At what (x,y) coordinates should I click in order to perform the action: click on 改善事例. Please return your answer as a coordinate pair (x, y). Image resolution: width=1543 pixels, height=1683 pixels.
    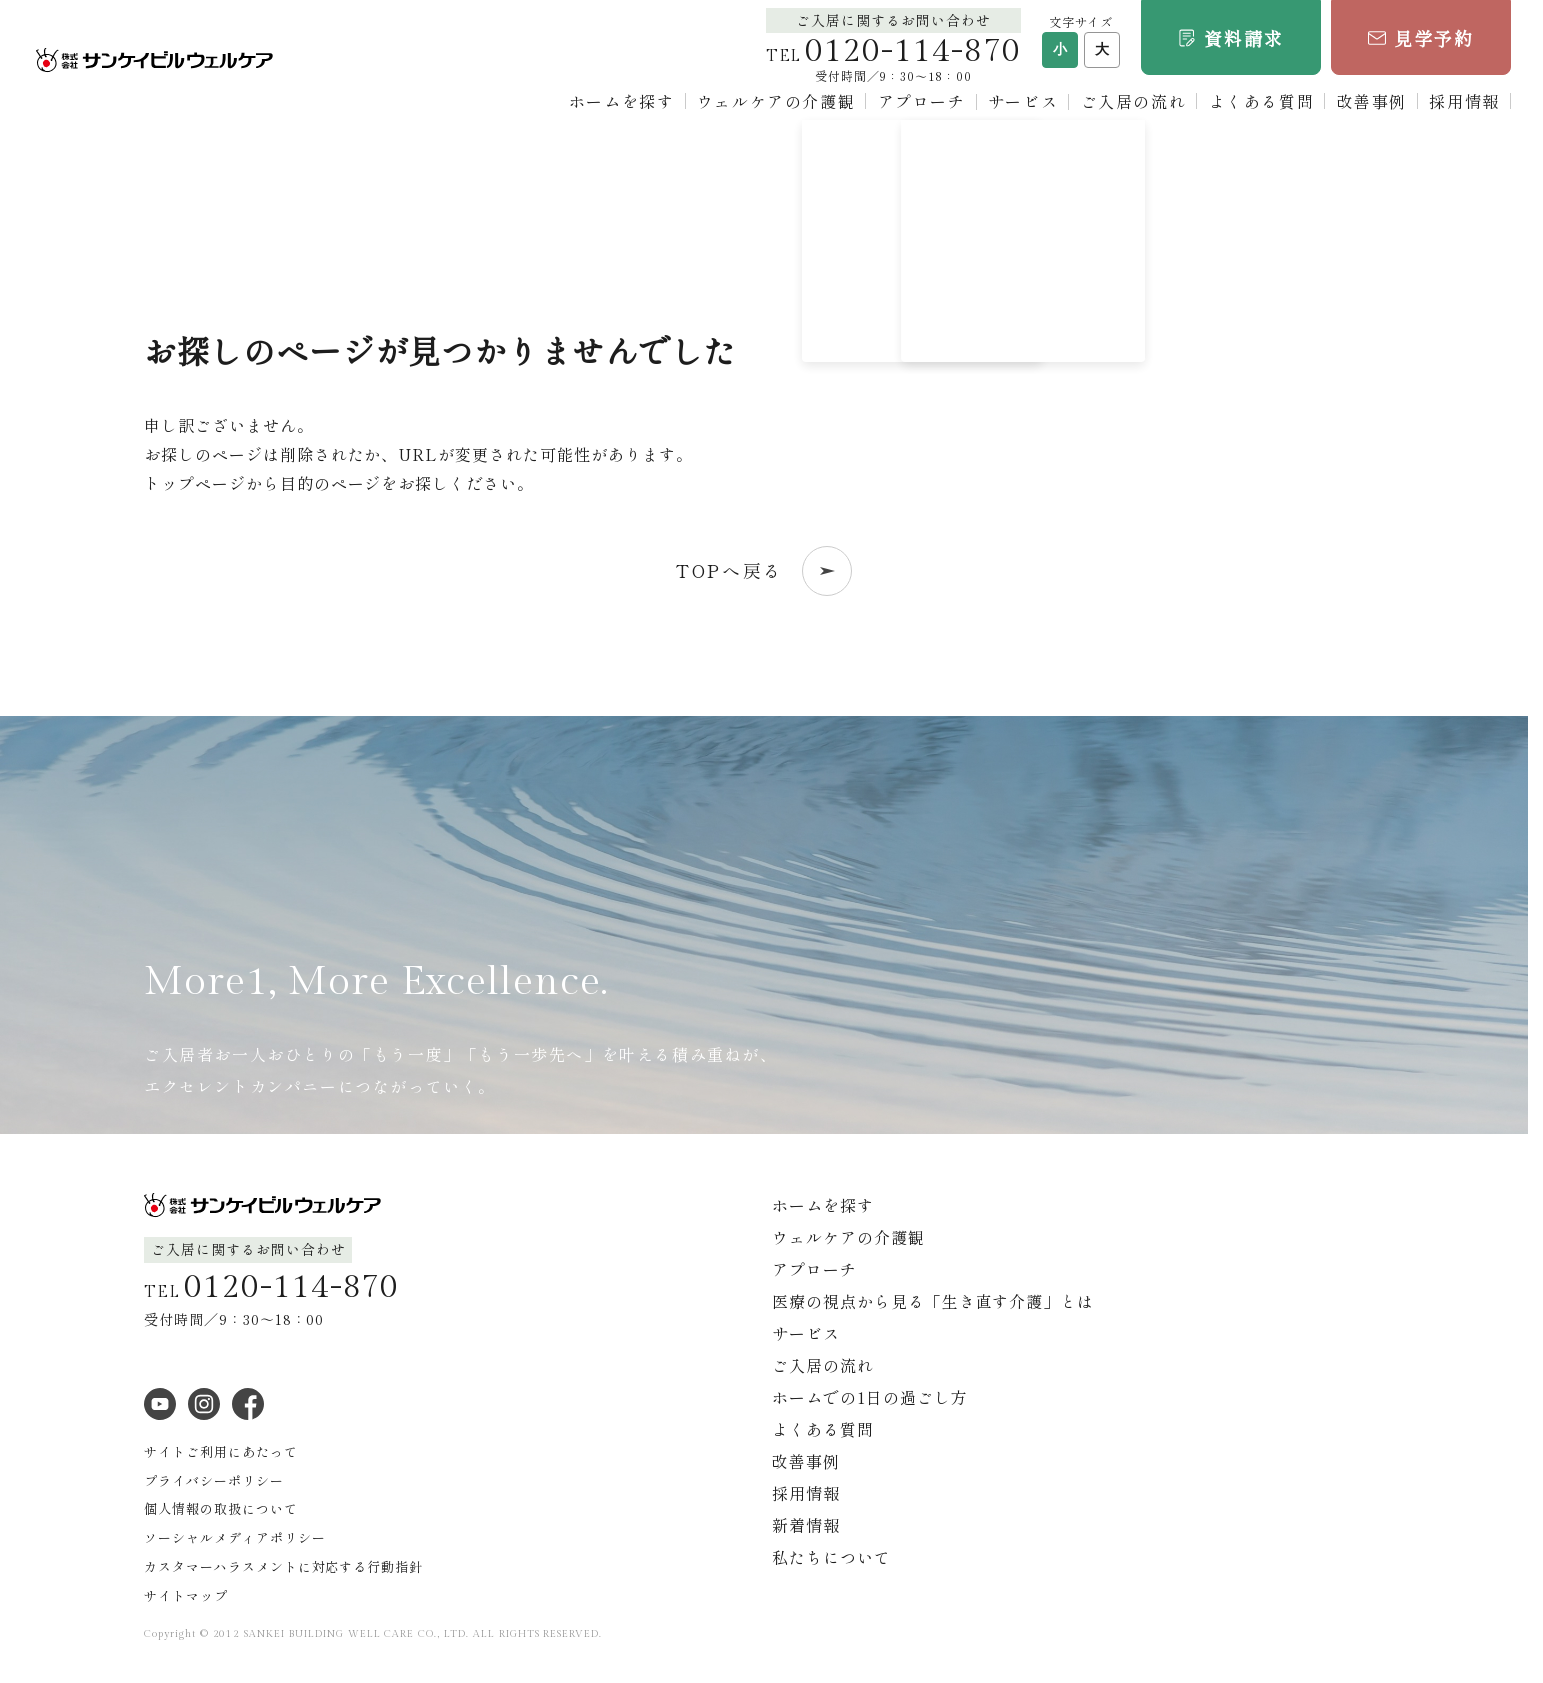
    Looking at the image, I should click on (1372, 101).